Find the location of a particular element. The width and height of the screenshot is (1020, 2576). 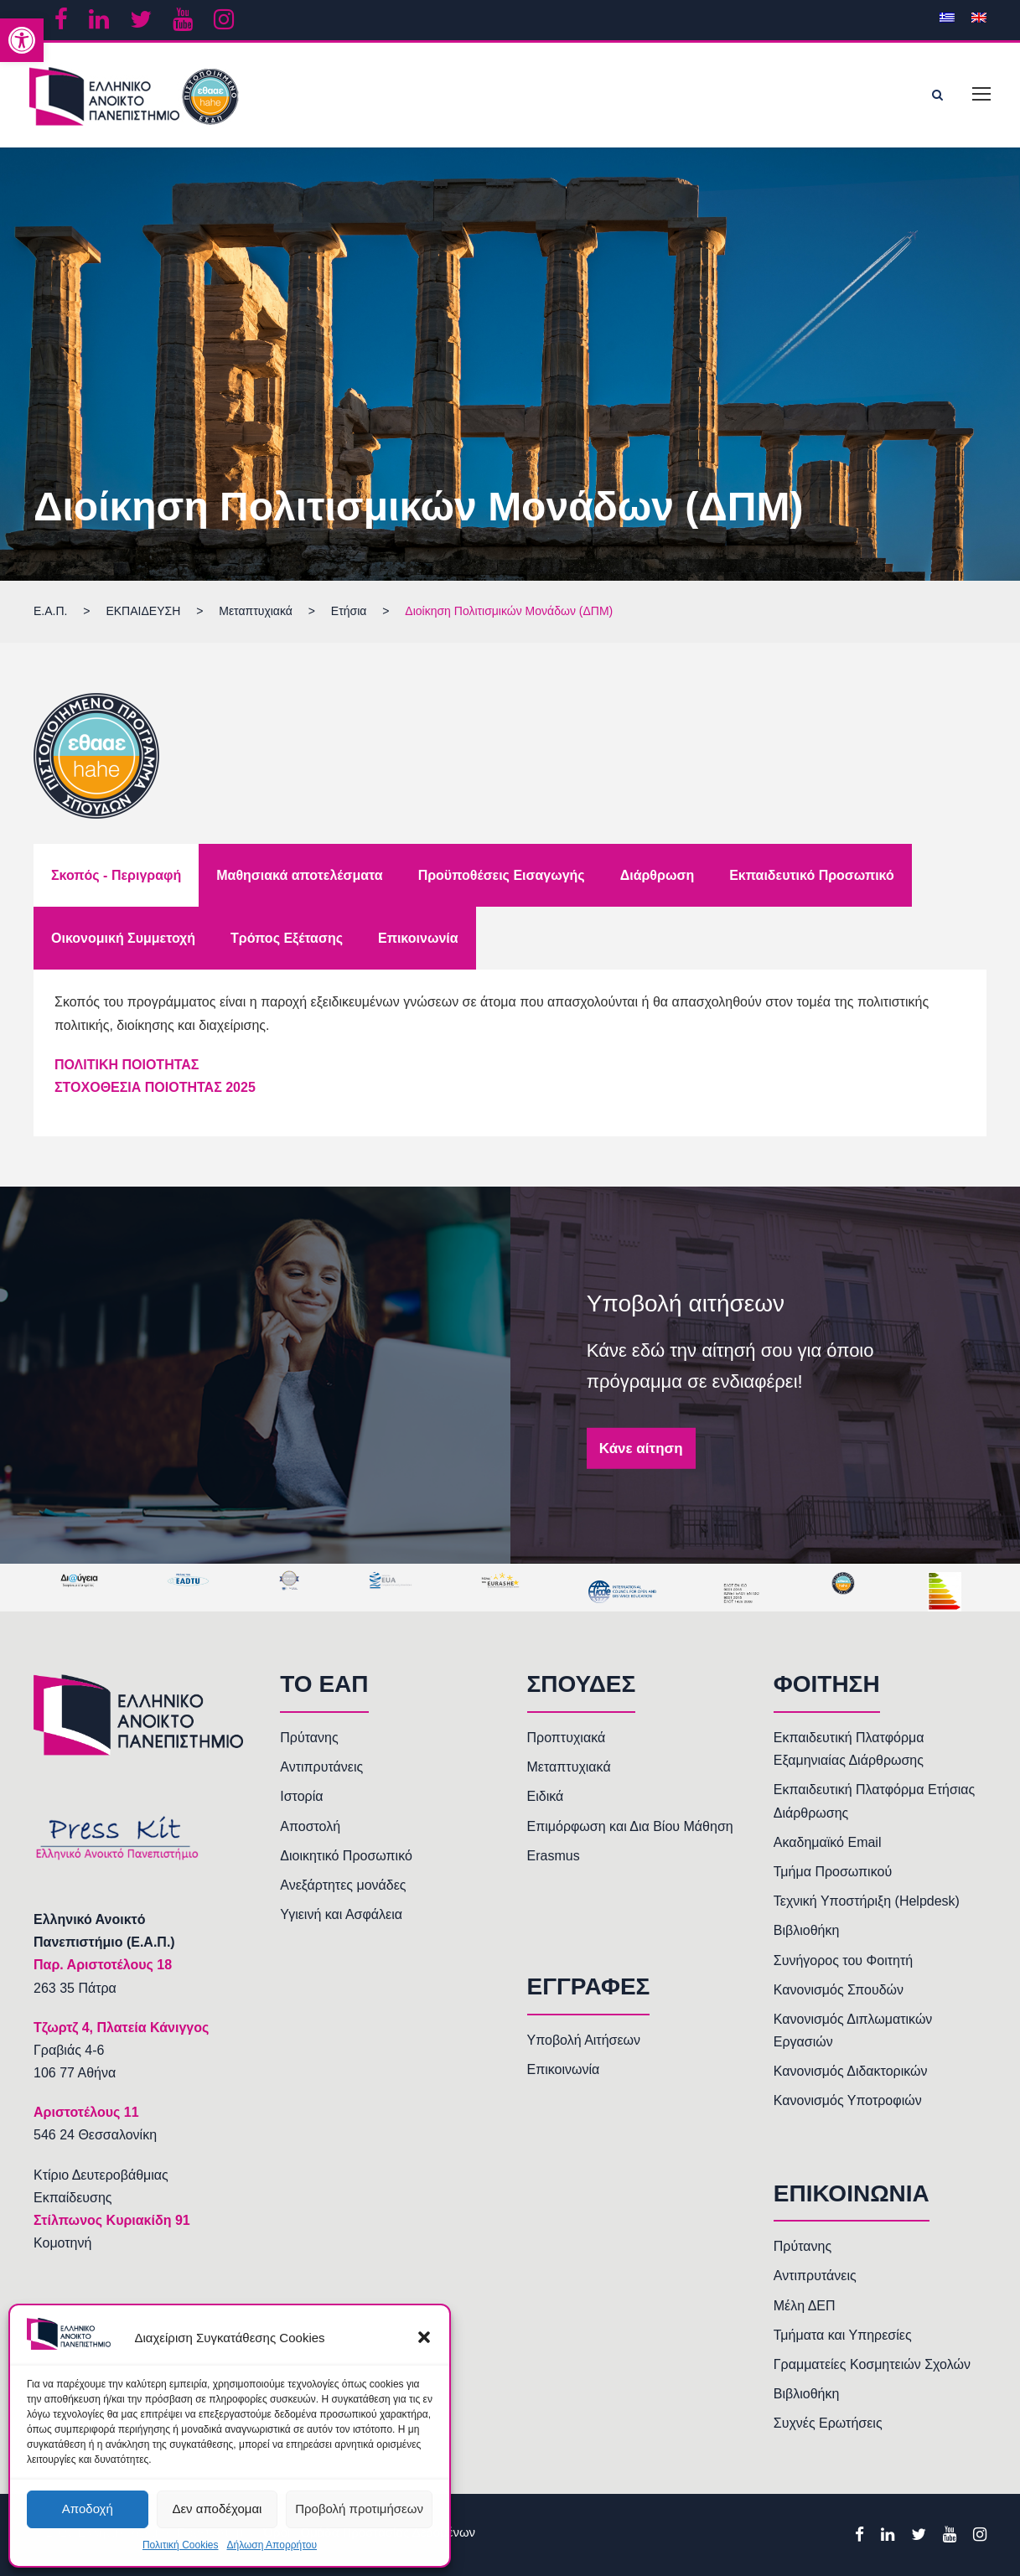

Πολιτική Cookies [link] is located at coordinates (180, 2545).